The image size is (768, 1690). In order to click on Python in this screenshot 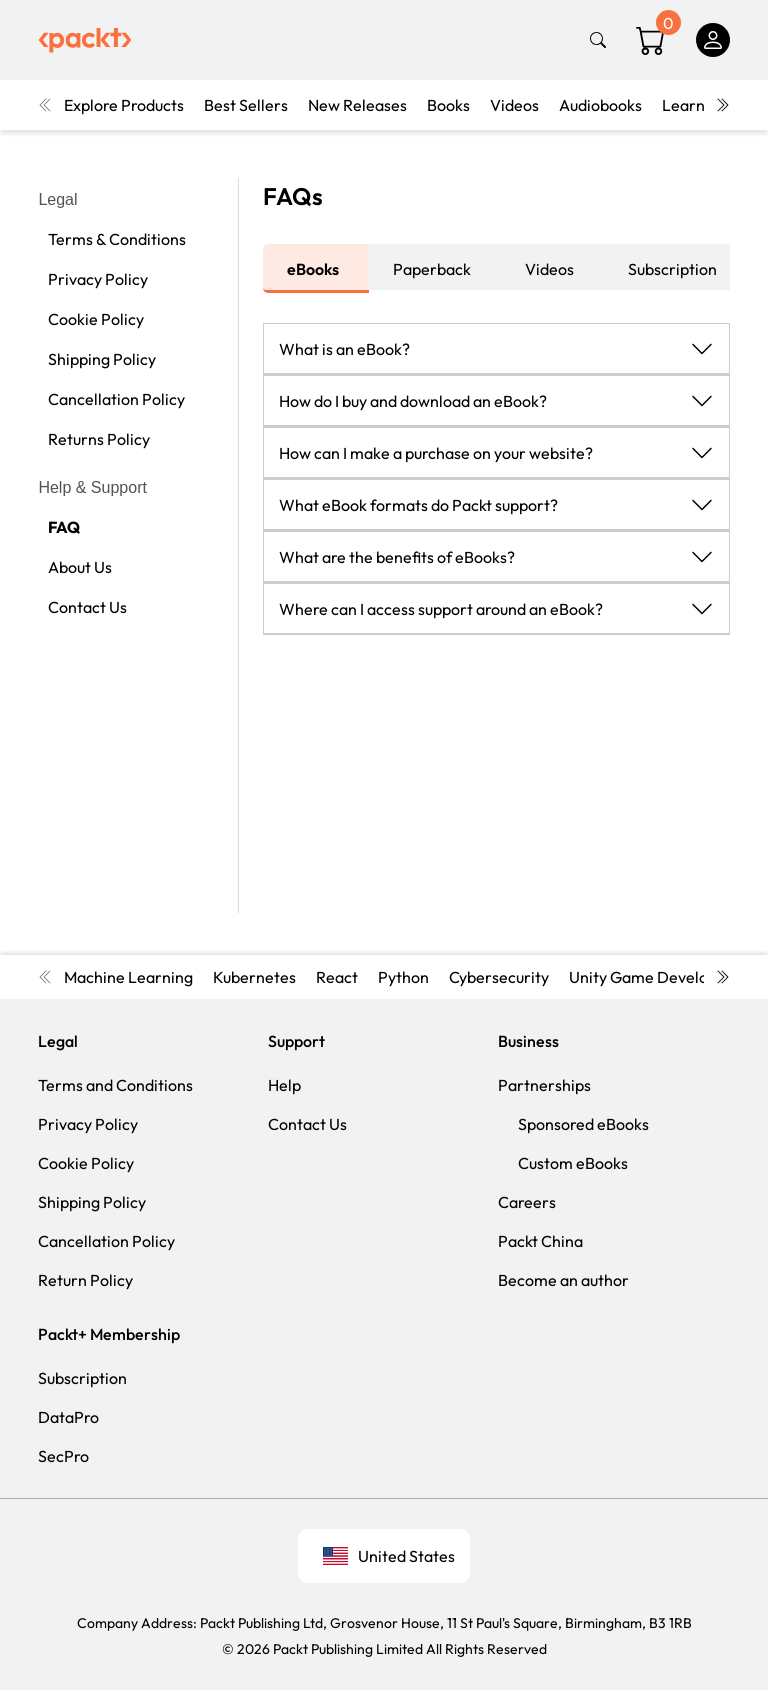, I will do `click(403, 977)`.